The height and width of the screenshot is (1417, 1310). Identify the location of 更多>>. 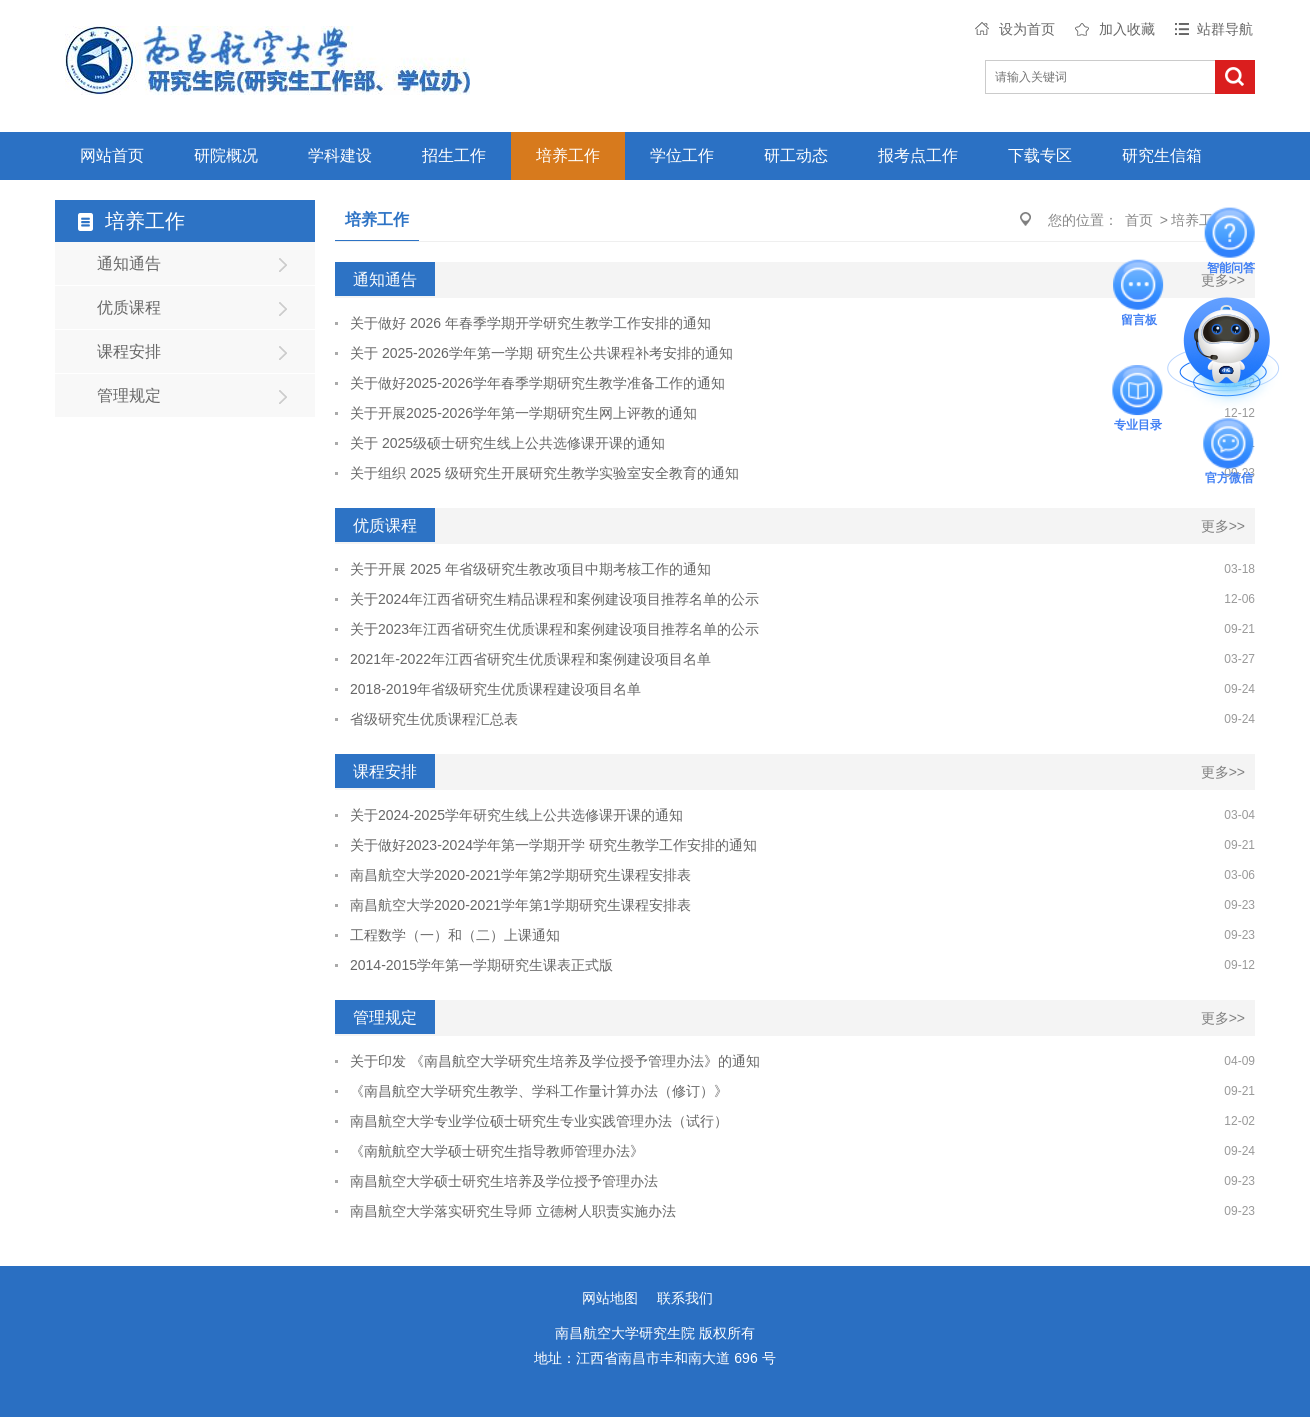
(1223, 280).